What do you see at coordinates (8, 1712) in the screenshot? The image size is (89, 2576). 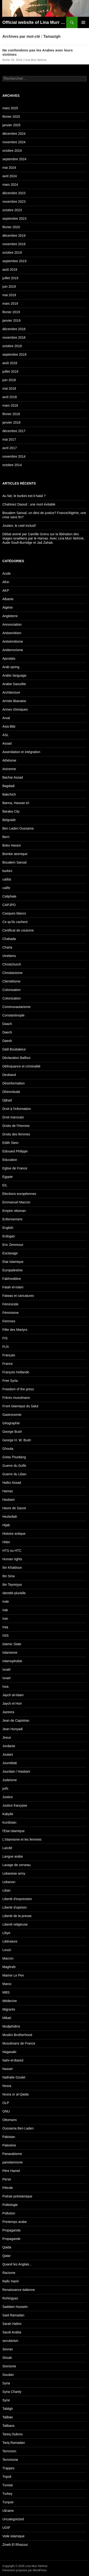 I see `Jazeera` at bounding box center [8, 1712].